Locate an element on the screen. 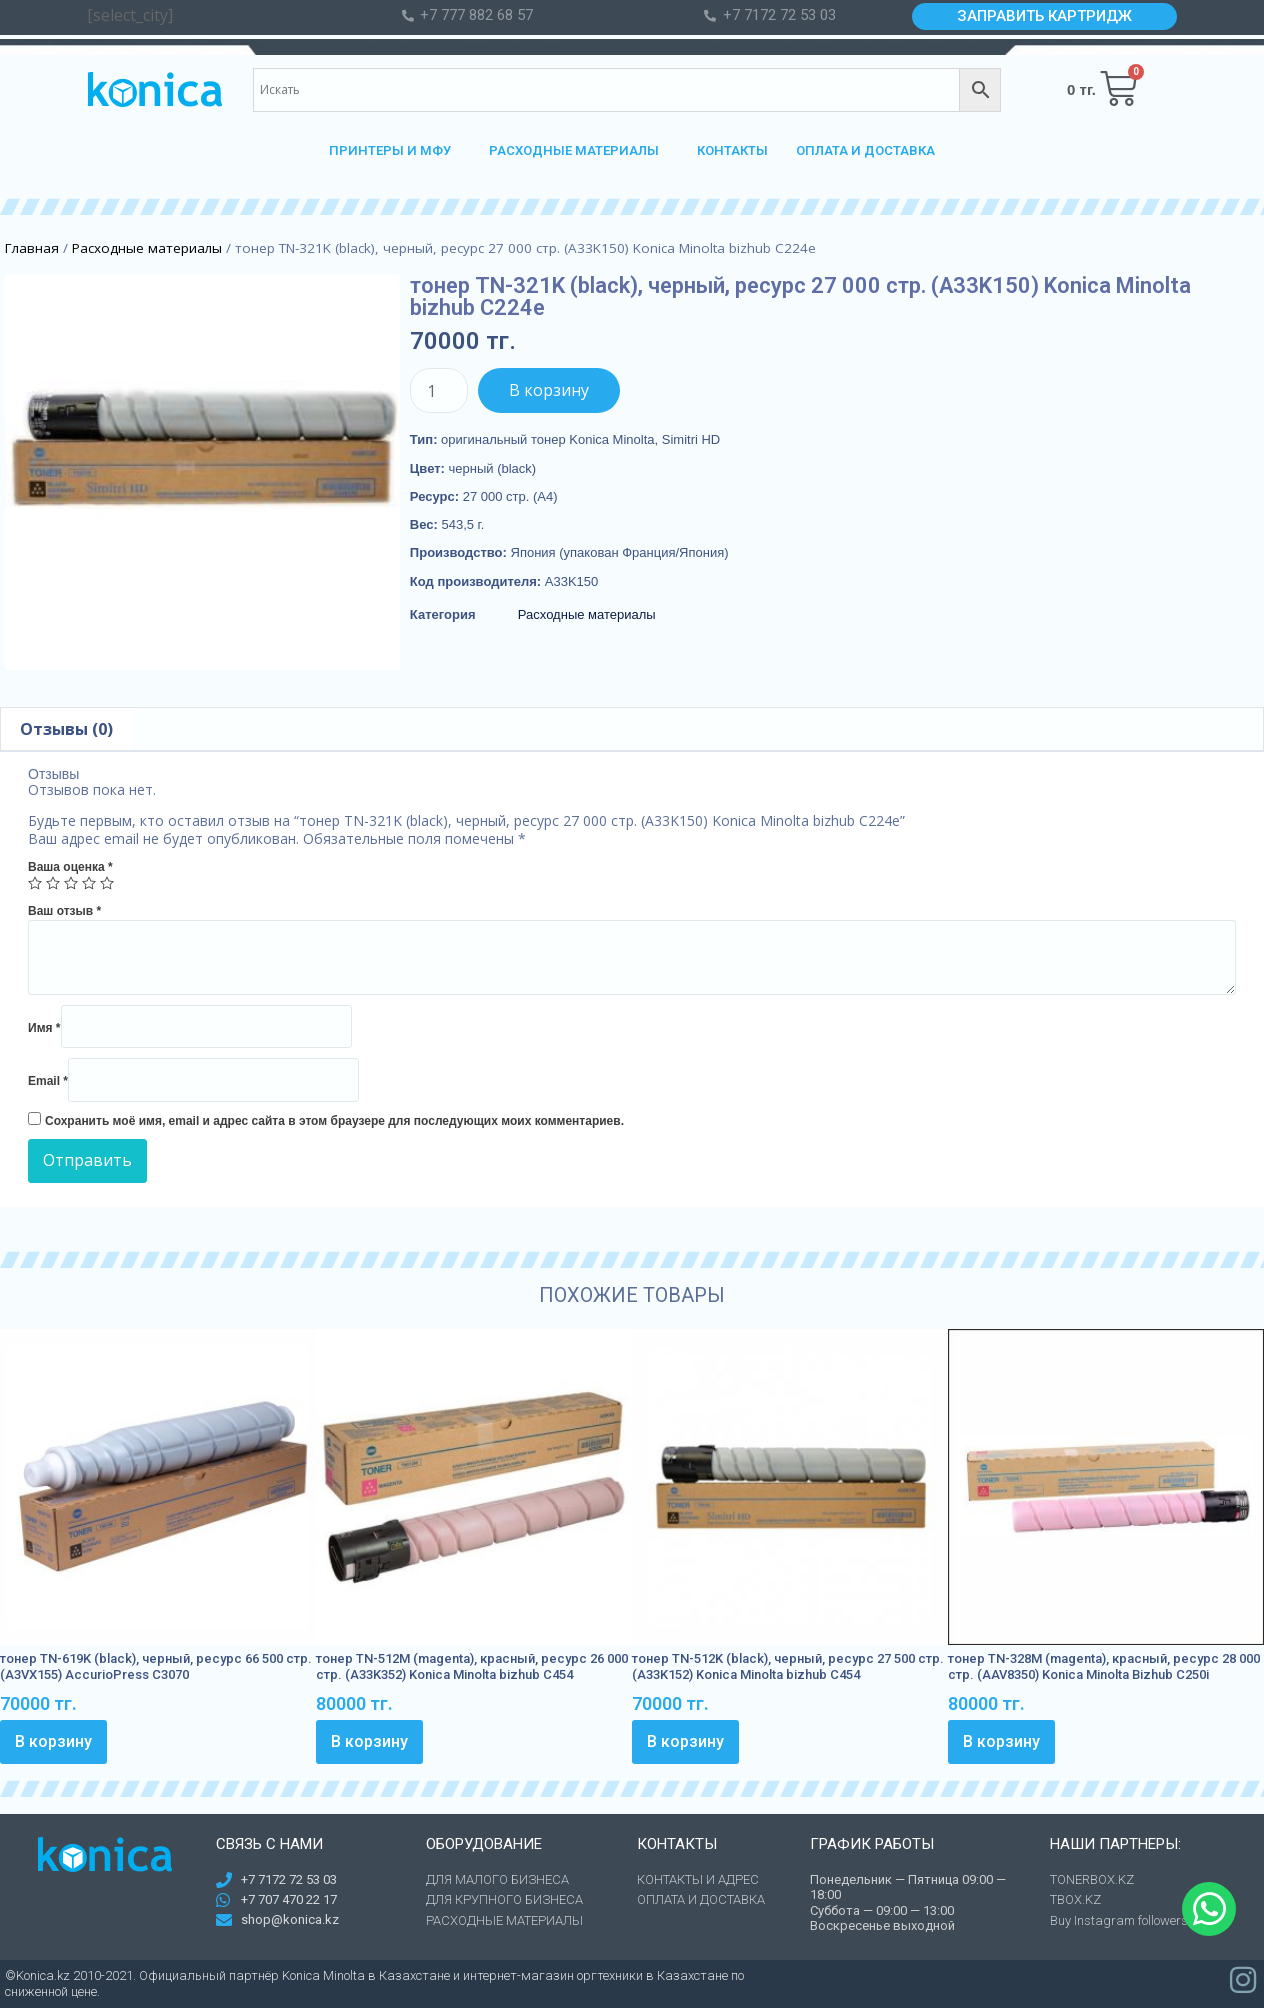 The width and height of the screenshot is (1264, 2008). ПРИНТЕРЫ И МФУ is located at coordinates (395, 151).